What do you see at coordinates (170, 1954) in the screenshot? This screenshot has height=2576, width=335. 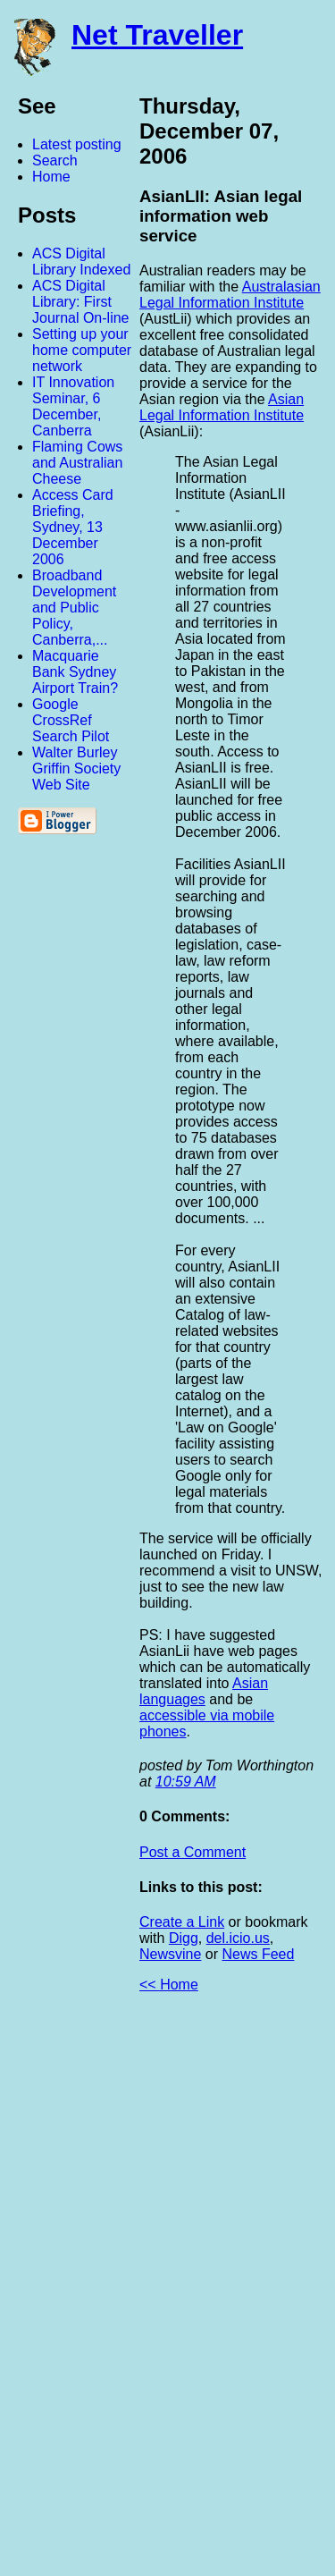 I see `Newsvine` at bounding box center [170, 1954].